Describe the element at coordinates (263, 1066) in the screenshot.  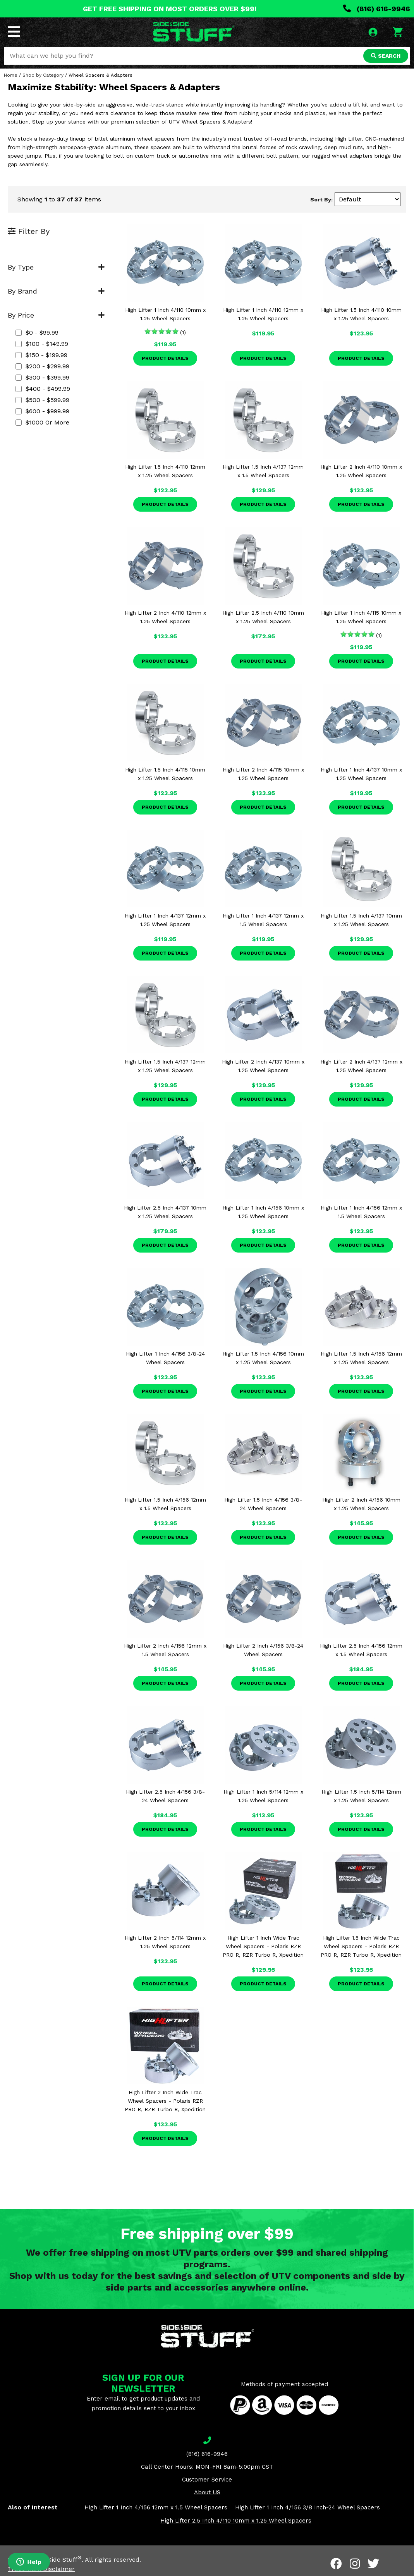
I see `High Lifter 2 Inch 4/137 10mm x 1.25 Wheel Spacers` at that location.